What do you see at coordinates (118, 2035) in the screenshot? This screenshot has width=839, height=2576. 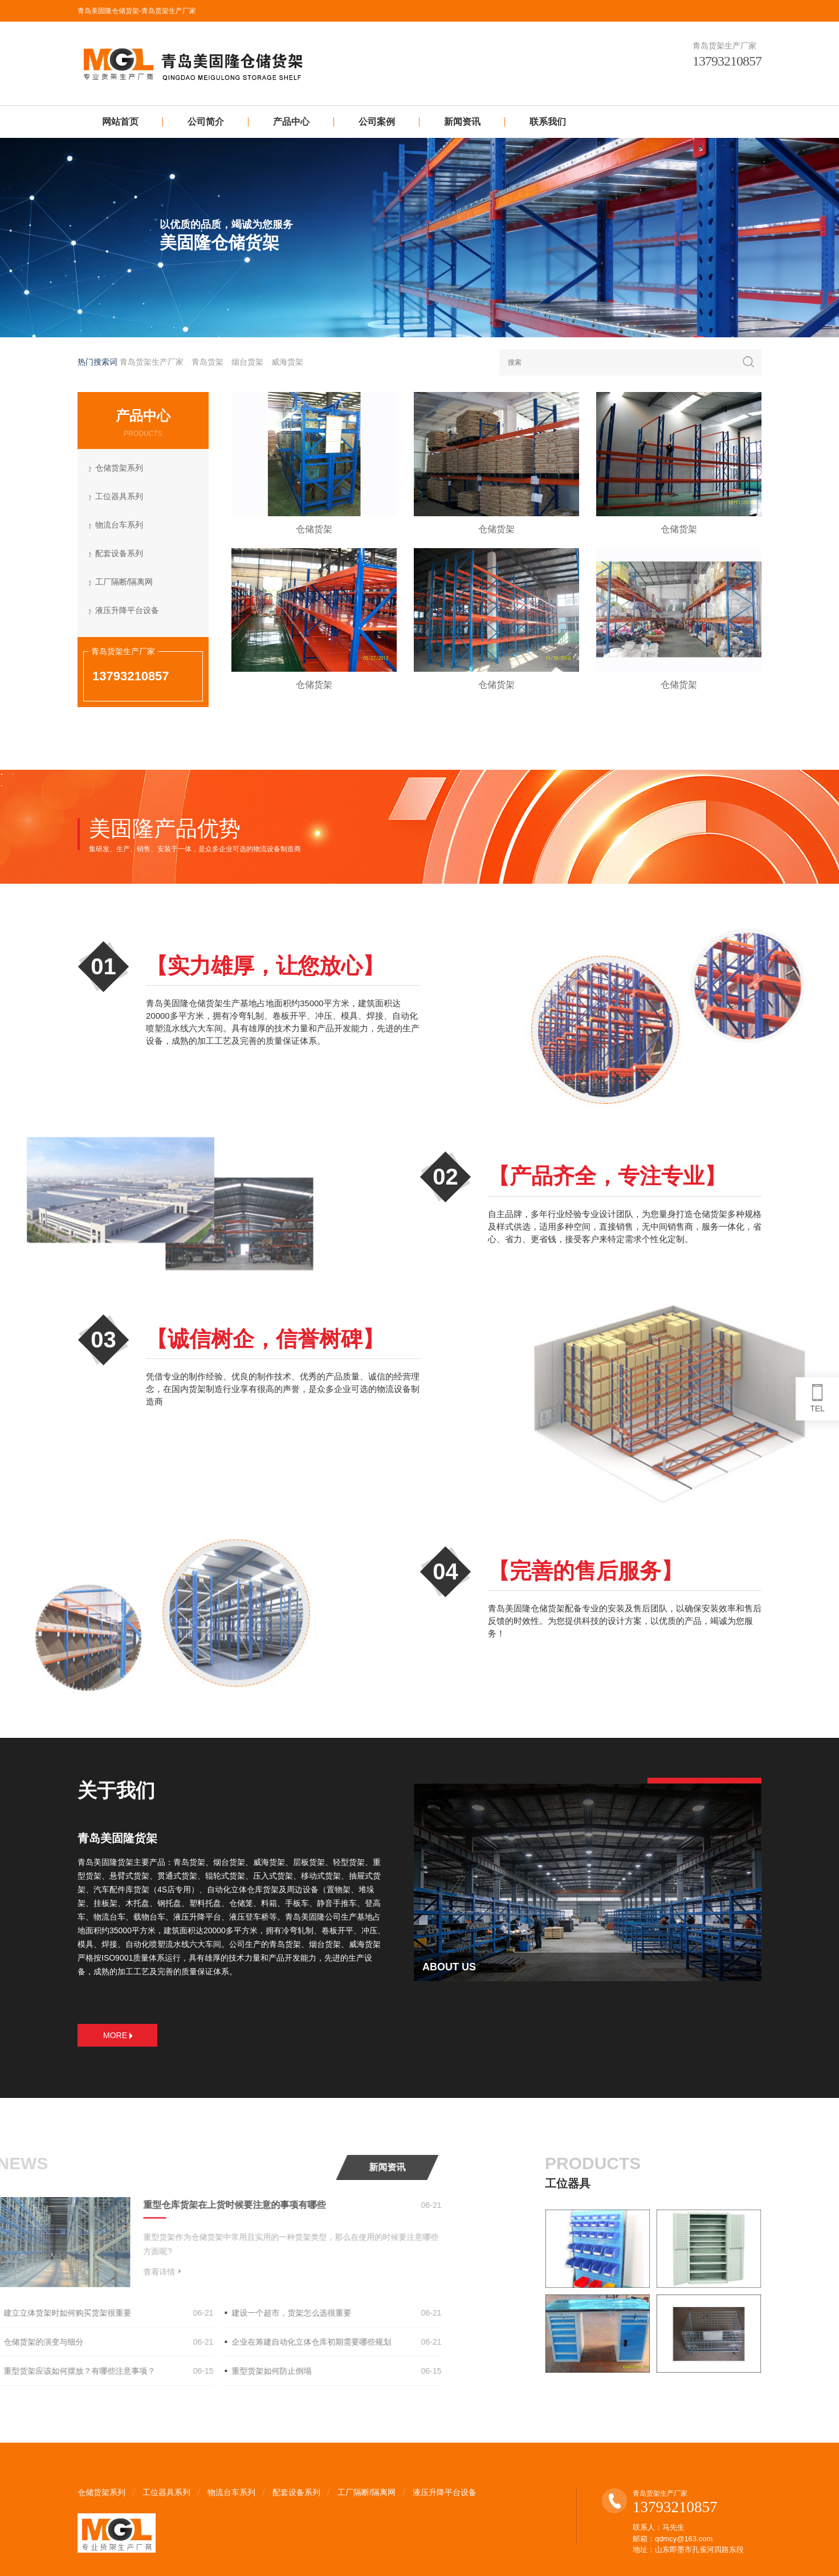 I see `MORE` at bounding box center [118, 2035].